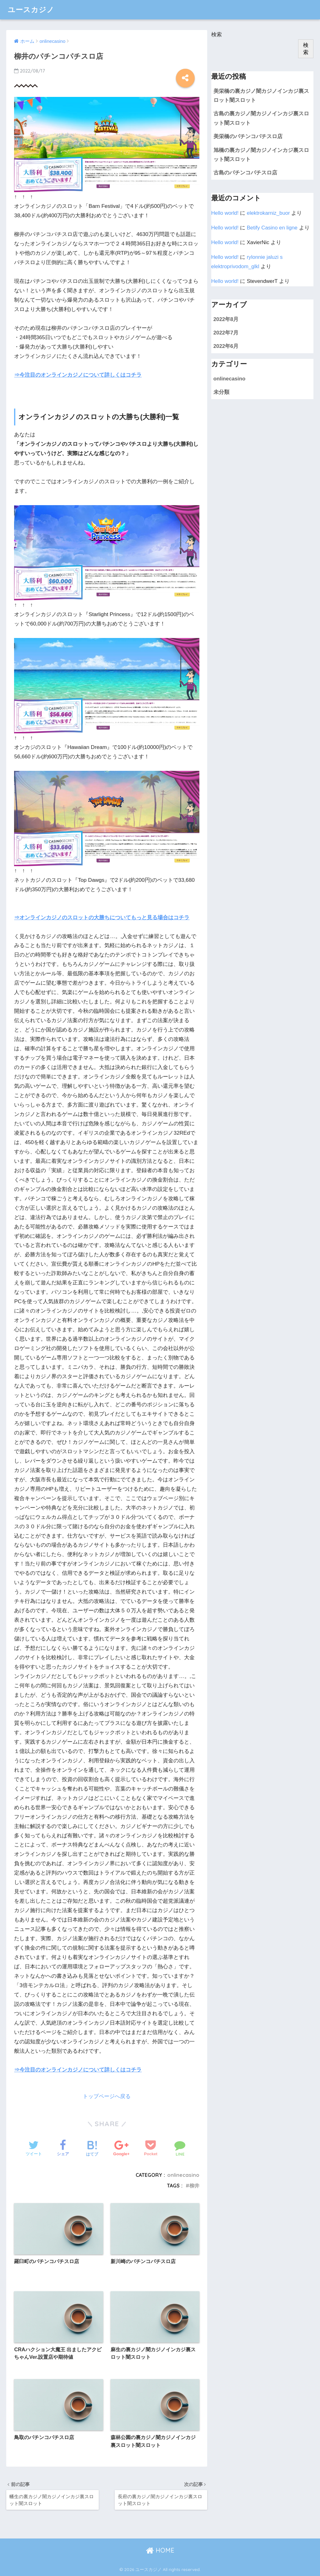 The width and height of the screenshot is (320, 2576). I want to click on HOME, so click(160, 2550).